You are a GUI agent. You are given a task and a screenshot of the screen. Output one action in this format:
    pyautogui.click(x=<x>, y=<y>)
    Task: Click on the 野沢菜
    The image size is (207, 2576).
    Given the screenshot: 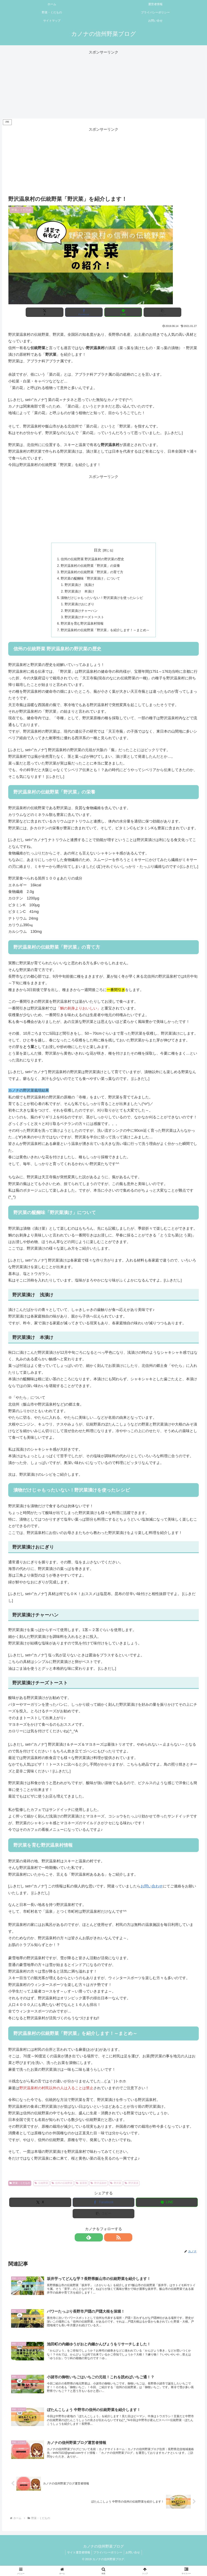 What is the action you would take?
    pyautogui.click(x=115, y=2185)
    